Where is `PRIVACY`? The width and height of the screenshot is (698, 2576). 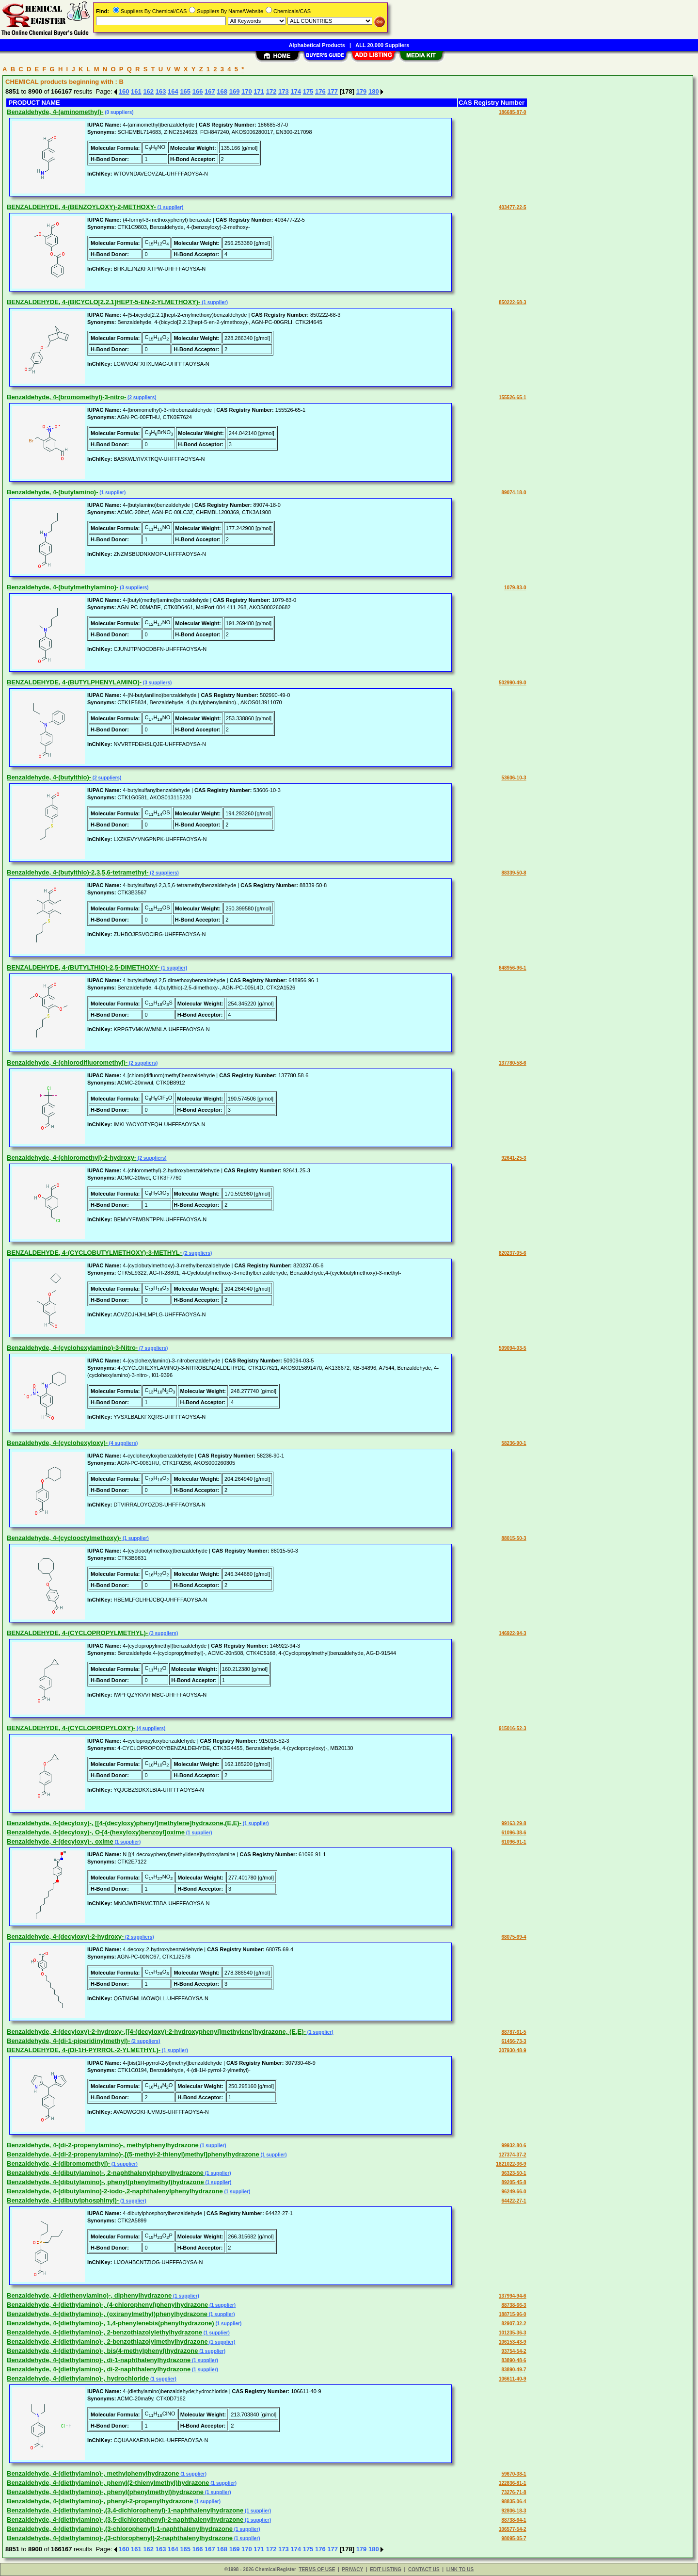 PRIVACY is located at coordinates (352, 2569).